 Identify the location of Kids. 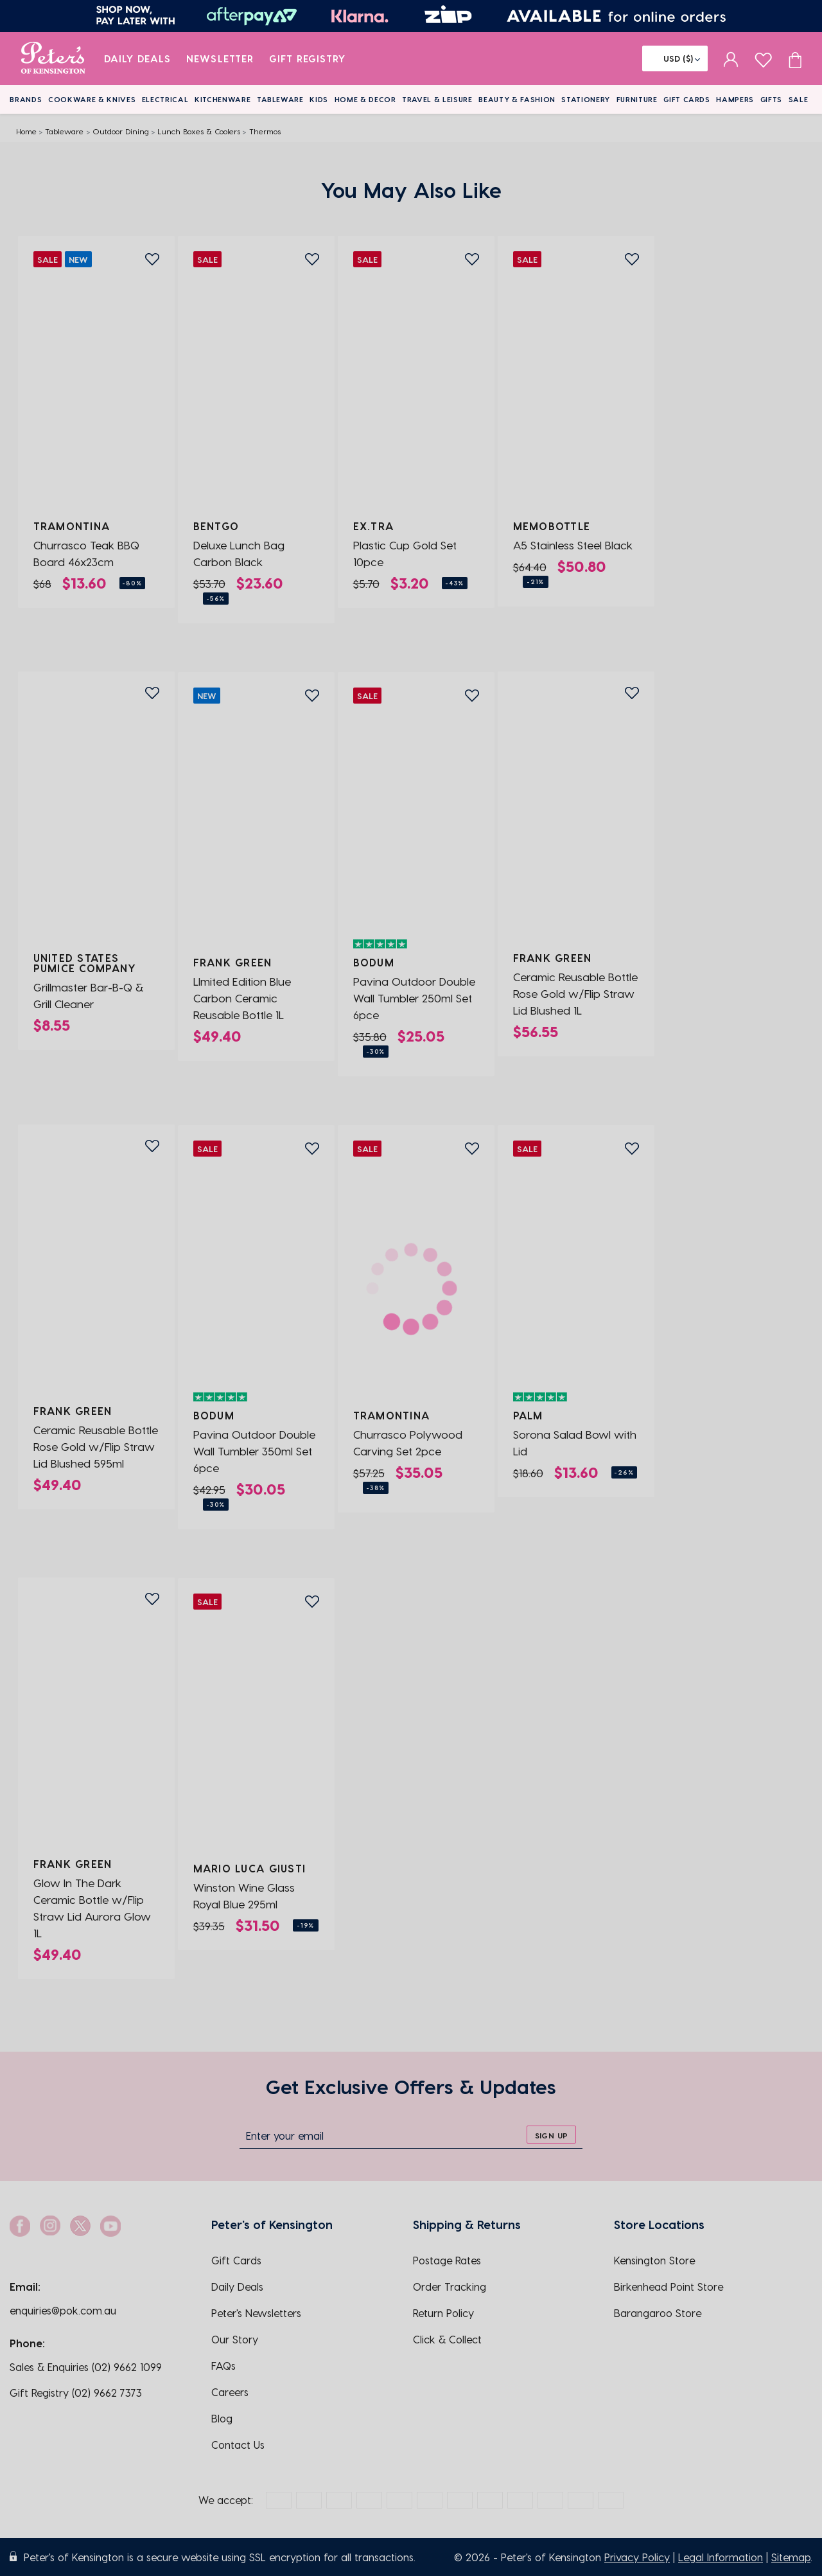
(319, 99).